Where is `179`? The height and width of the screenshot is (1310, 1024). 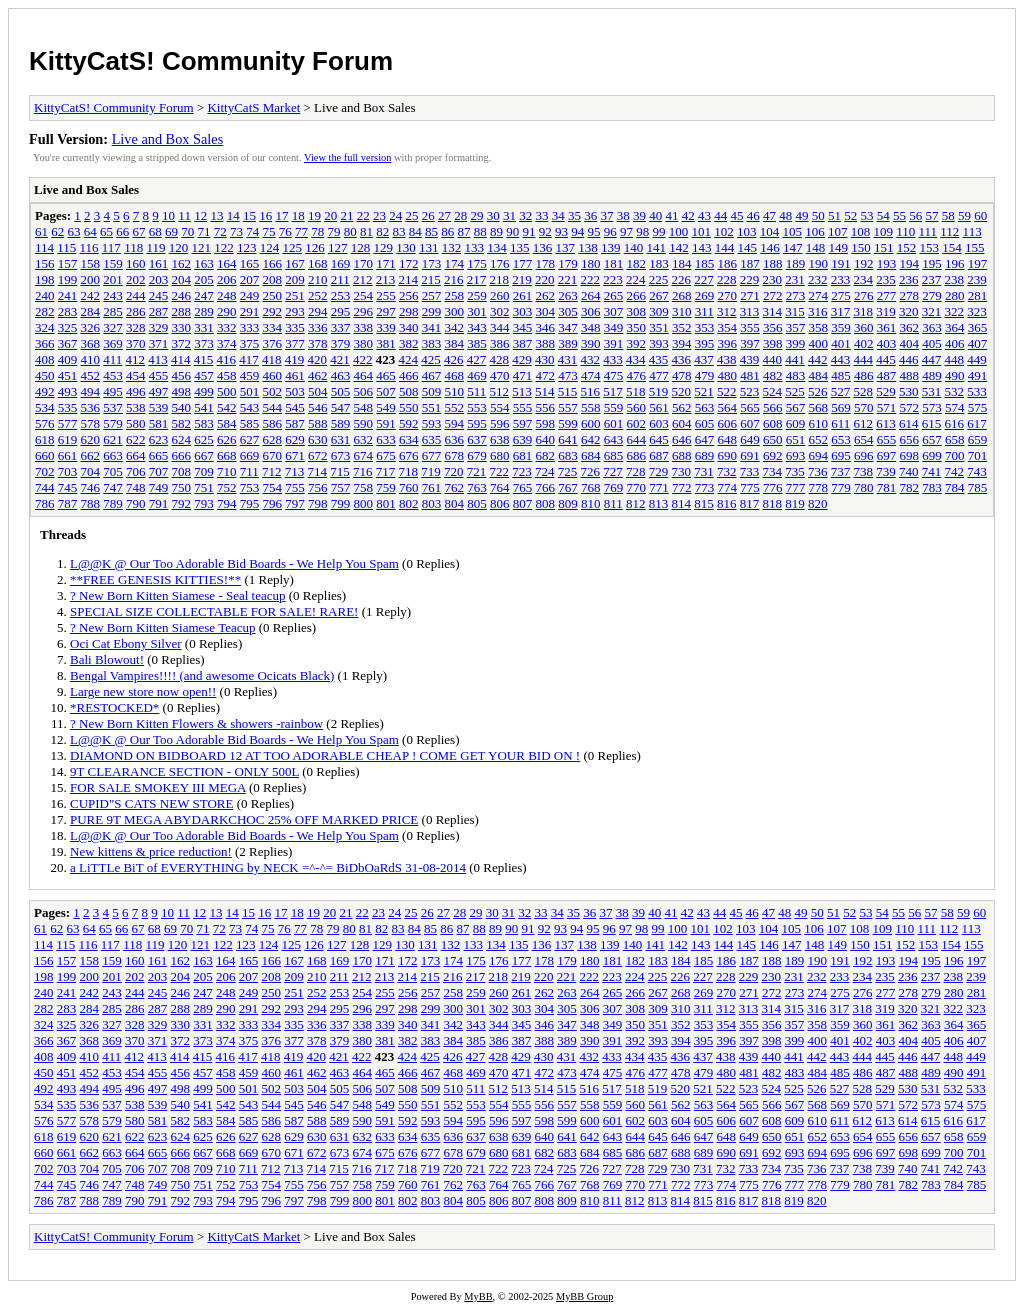 179 is located at coordinates (568, 263).